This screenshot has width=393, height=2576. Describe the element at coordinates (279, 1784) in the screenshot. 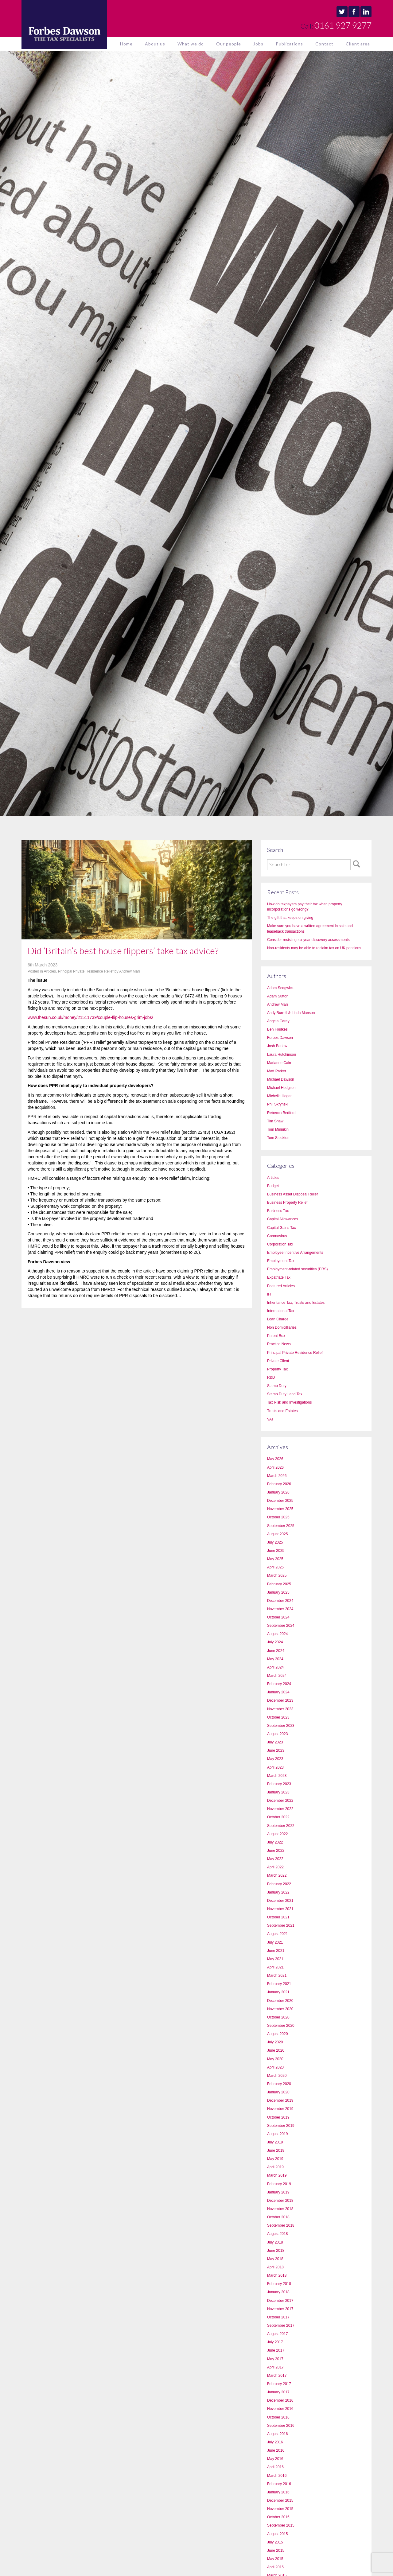

I see `February 2023` at that location.